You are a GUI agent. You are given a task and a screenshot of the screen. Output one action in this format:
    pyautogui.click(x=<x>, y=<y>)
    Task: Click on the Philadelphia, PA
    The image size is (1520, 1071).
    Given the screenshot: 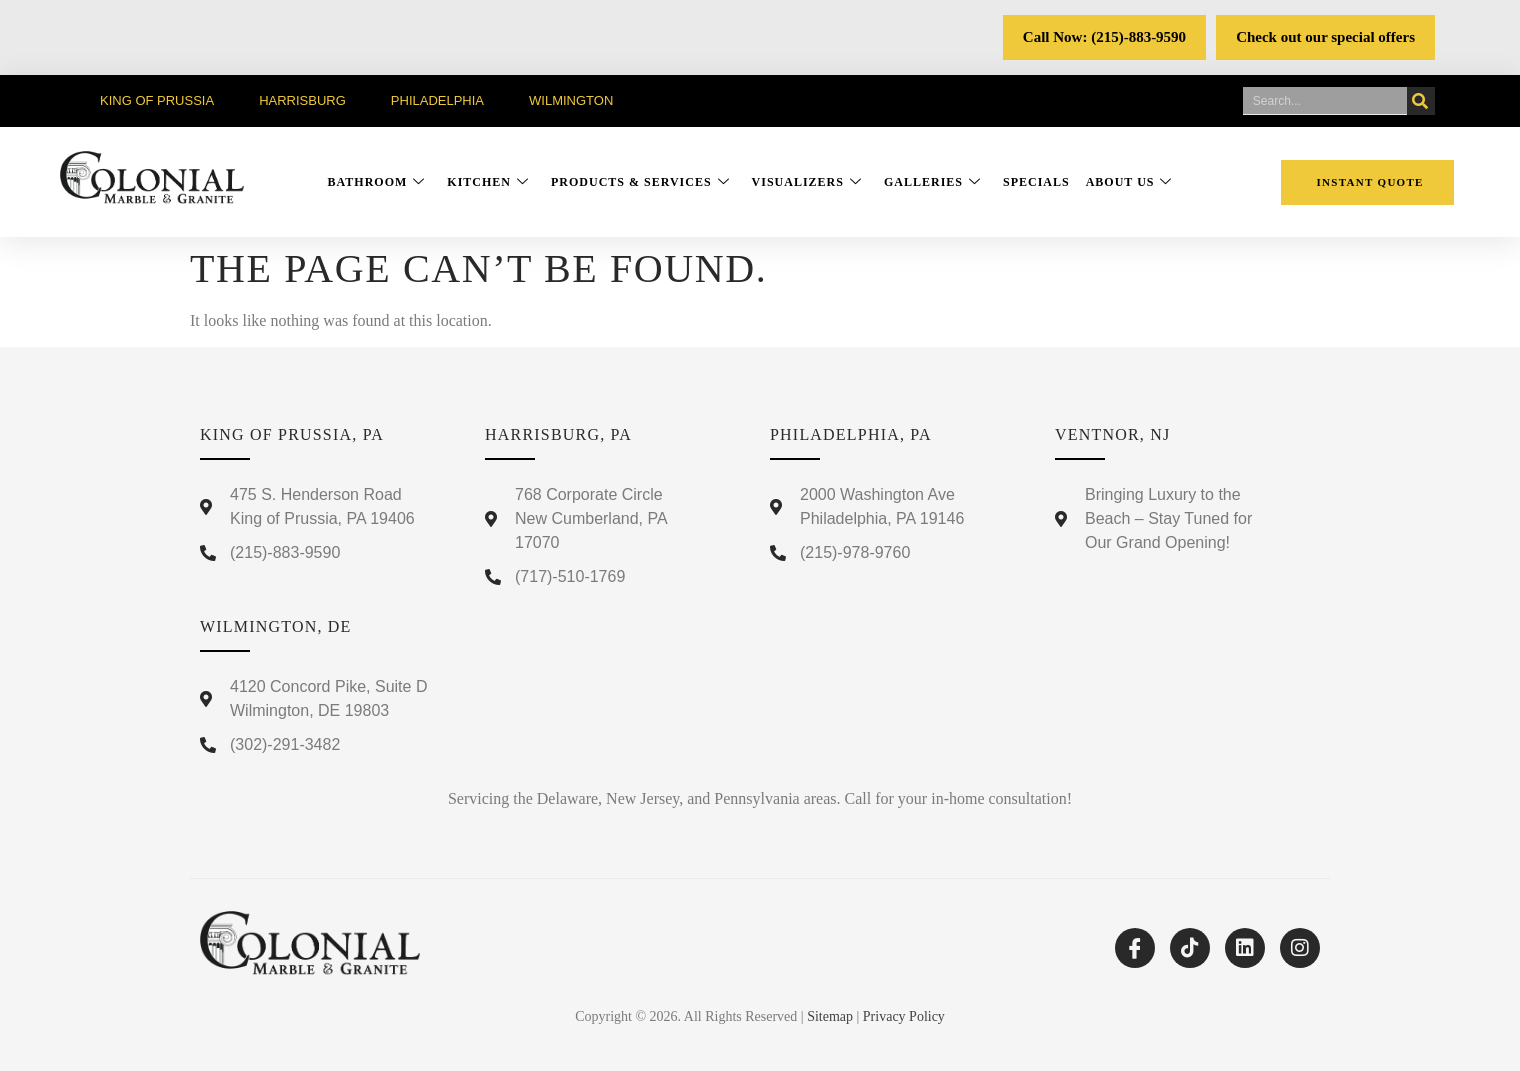 What is the action you would take?
    pyautogui.click(x=851, y=434)
    